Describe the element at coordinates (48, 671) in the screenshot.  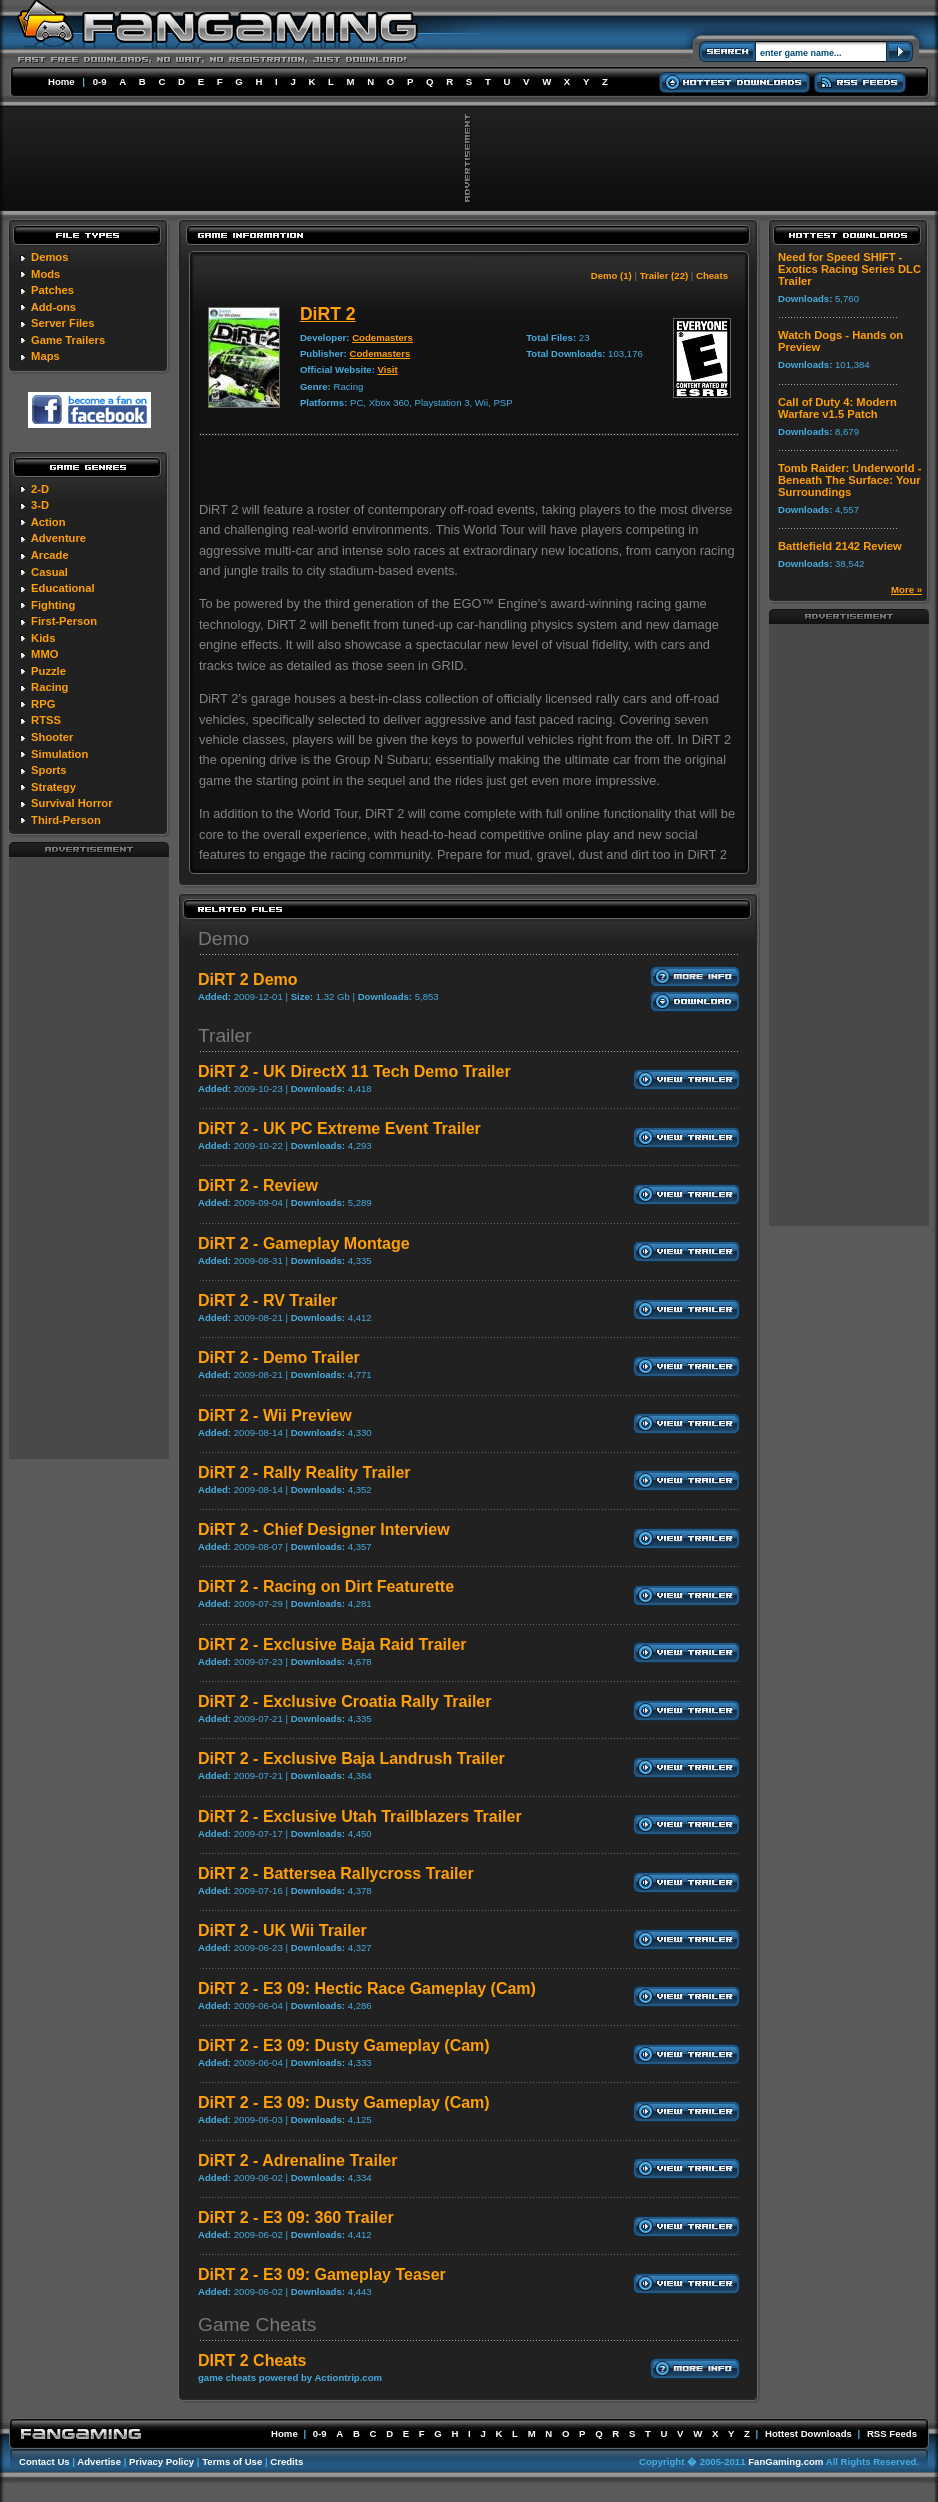
I see `Puzzle` at that location.